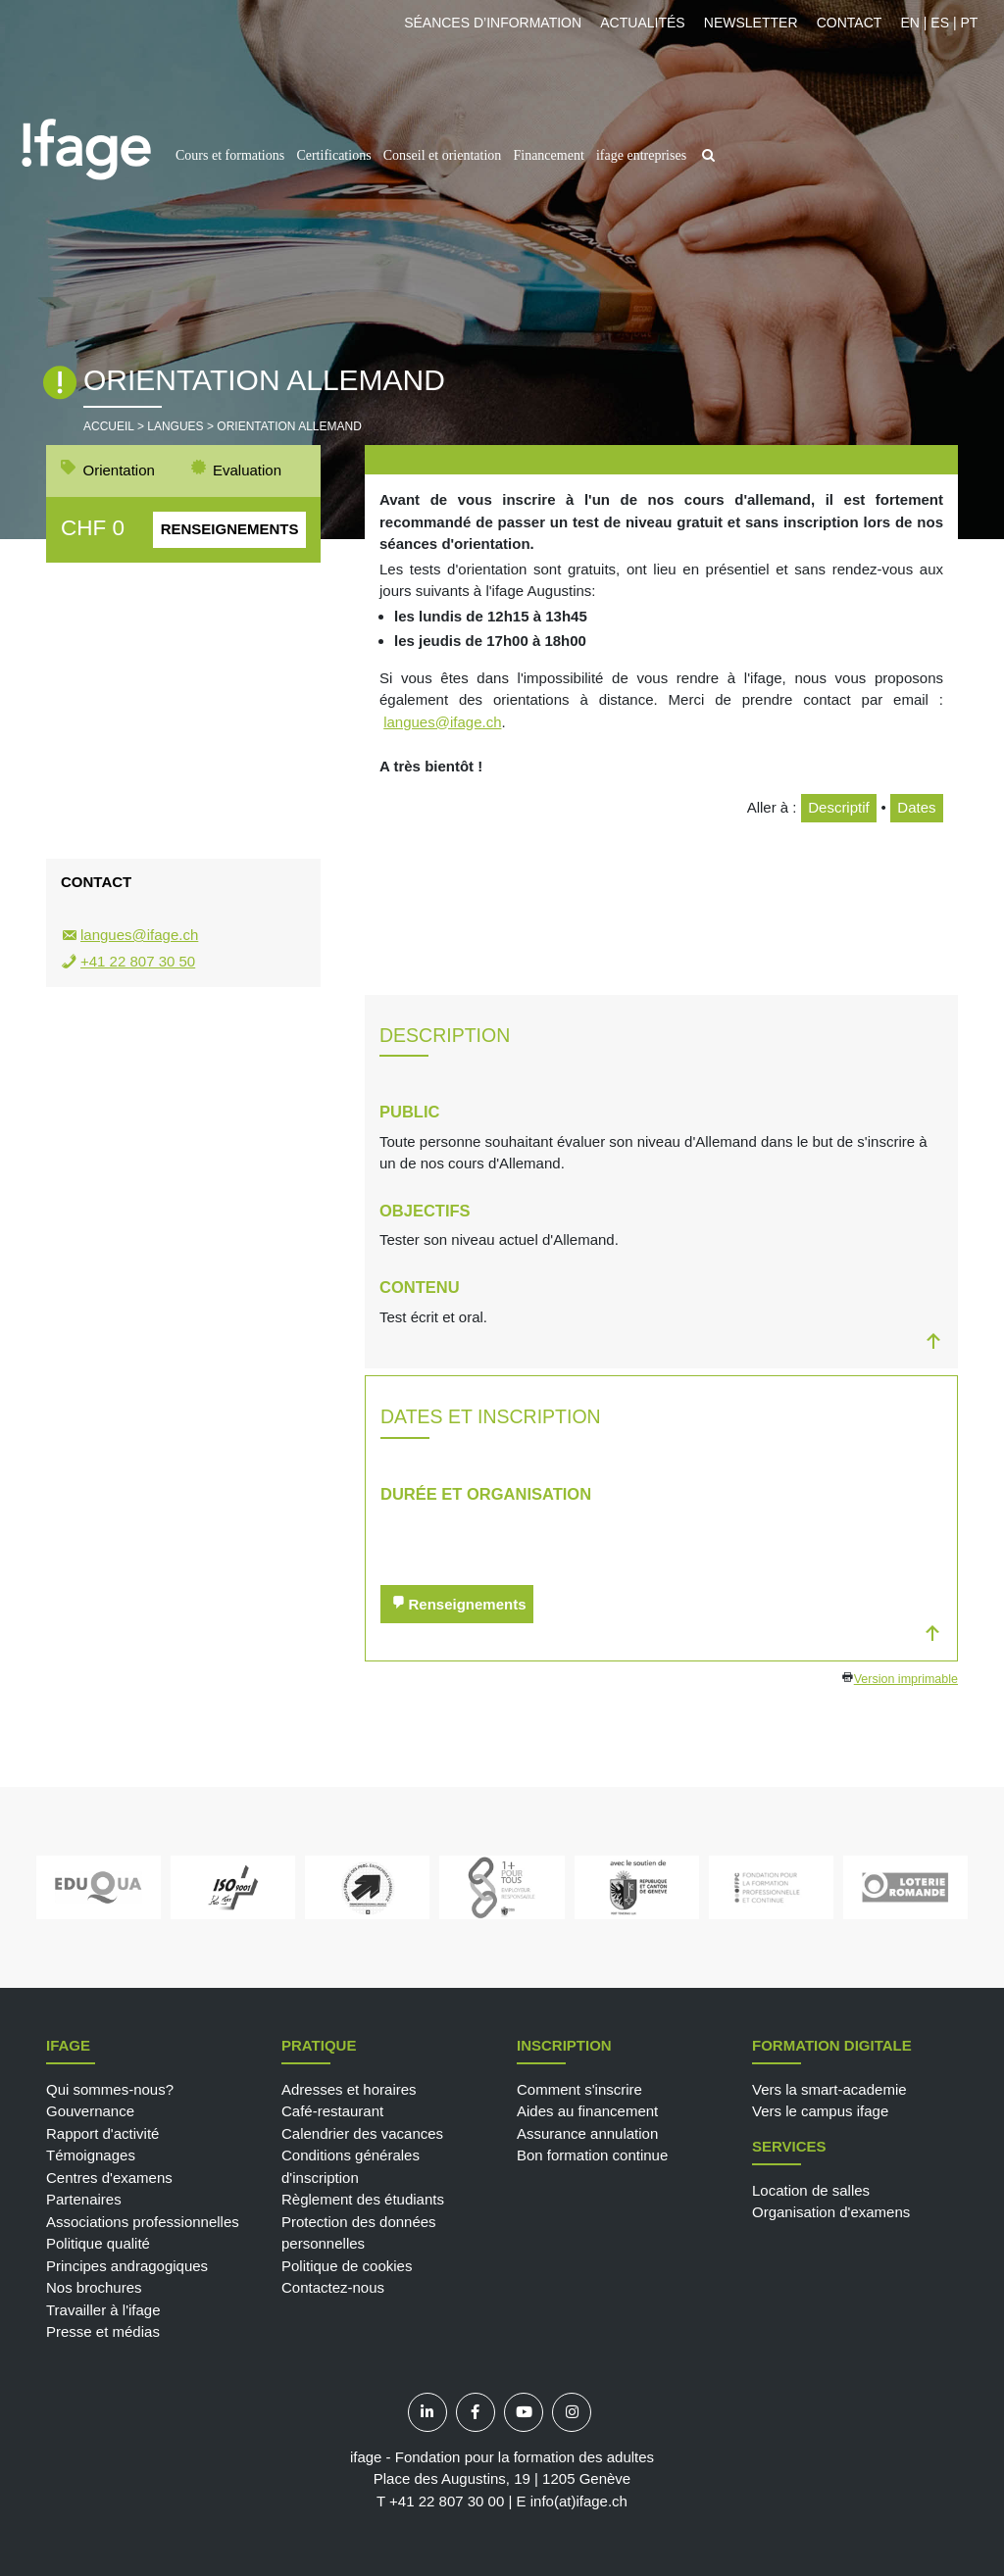 This screenshot has width=1004, height=2576. What do you see at coordinates (362, 2133) in the screenshot?
I see `Calendrier des vacances` at bounding box center [362, 2133].